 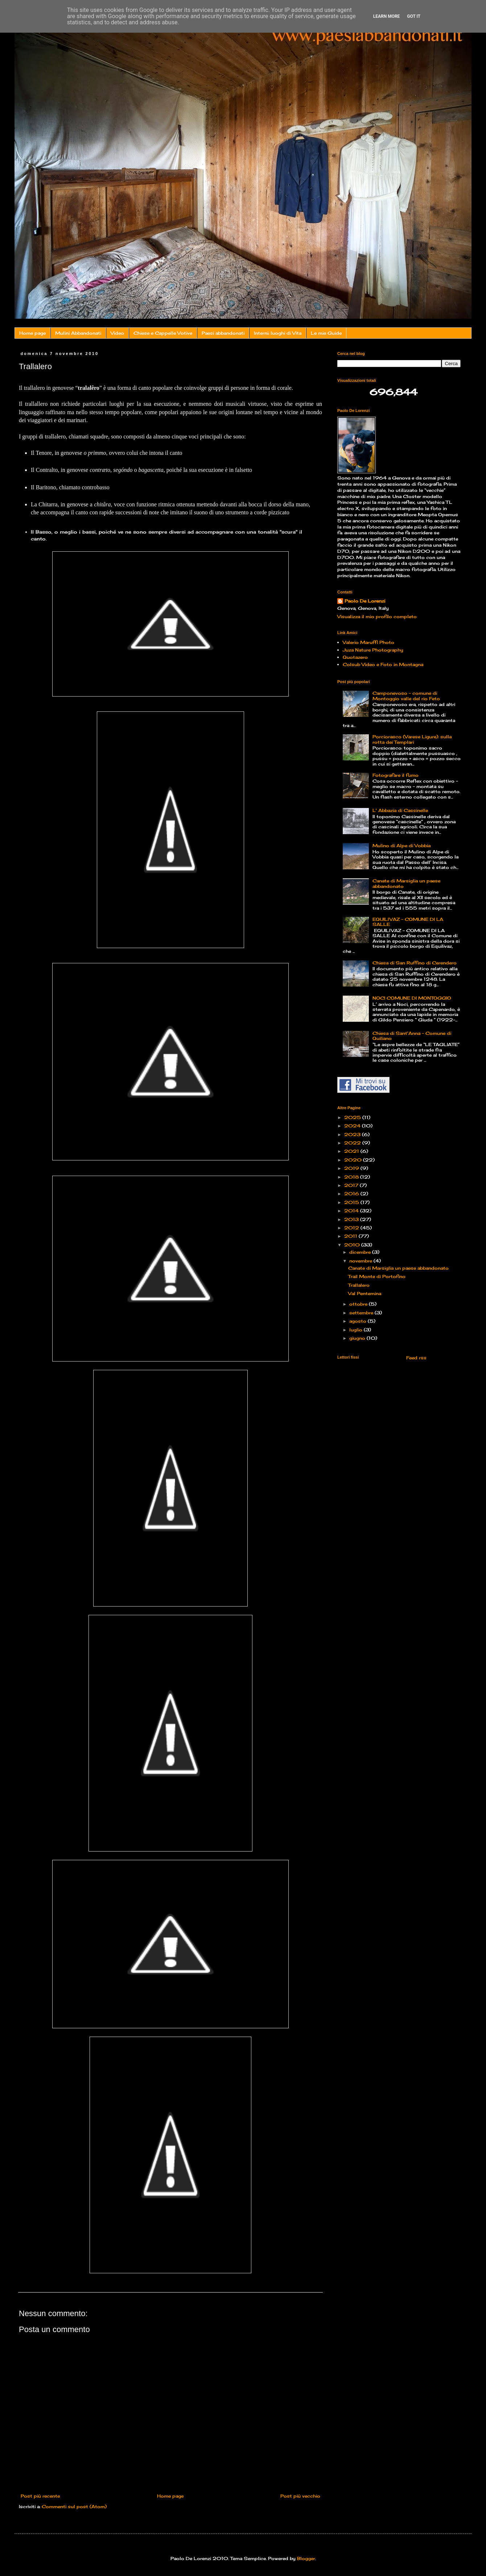 What do you see at coordinates (383, 664) in the screenshot?
I see `Colsub Video e Foto in Montagna` at bounding box center [383, 664].